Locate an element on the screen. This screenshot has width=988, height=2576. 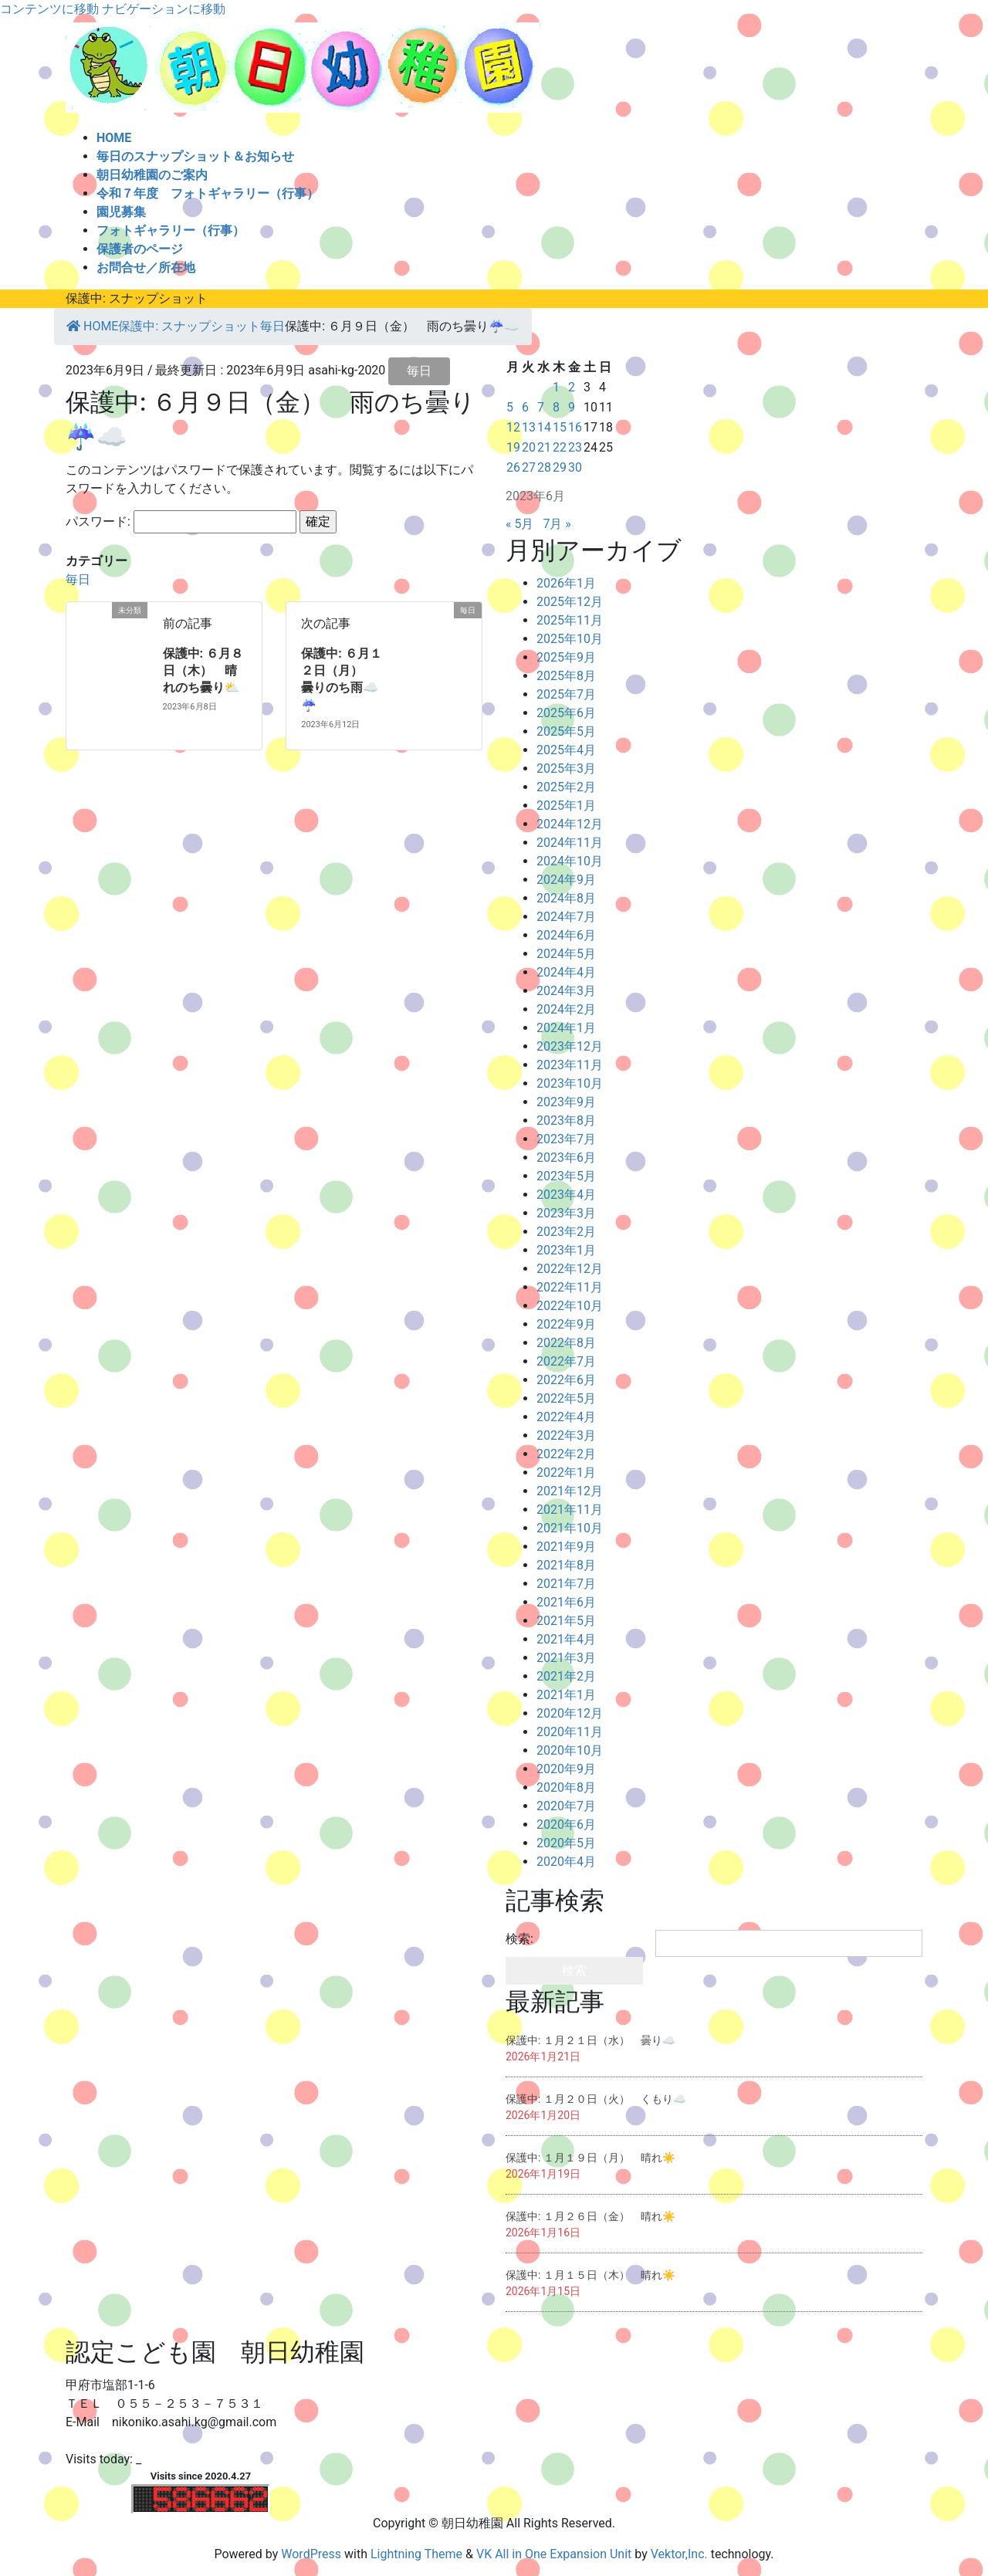
2025年6月 is located at coordinates (566, 713).